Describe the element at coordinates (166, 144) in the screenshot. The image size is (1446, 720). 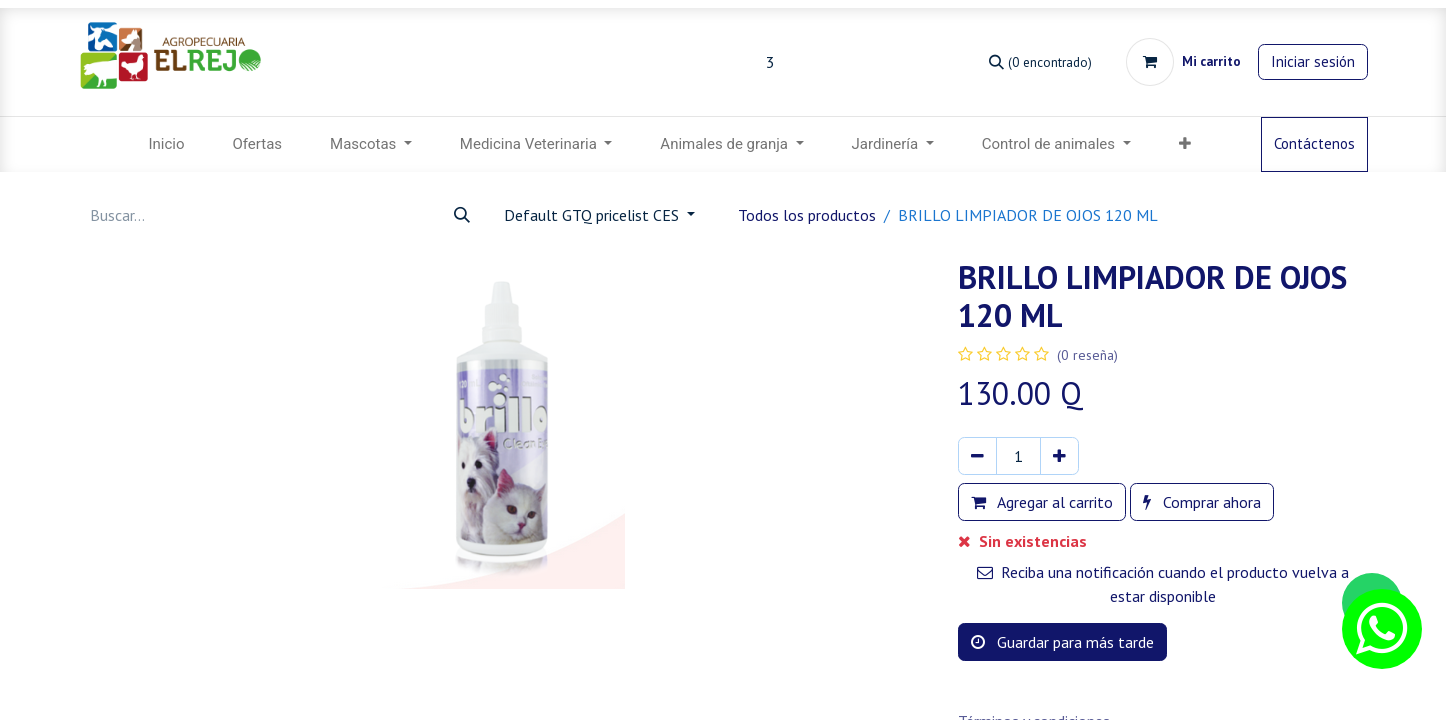
I see `[menuitem]` at that location.